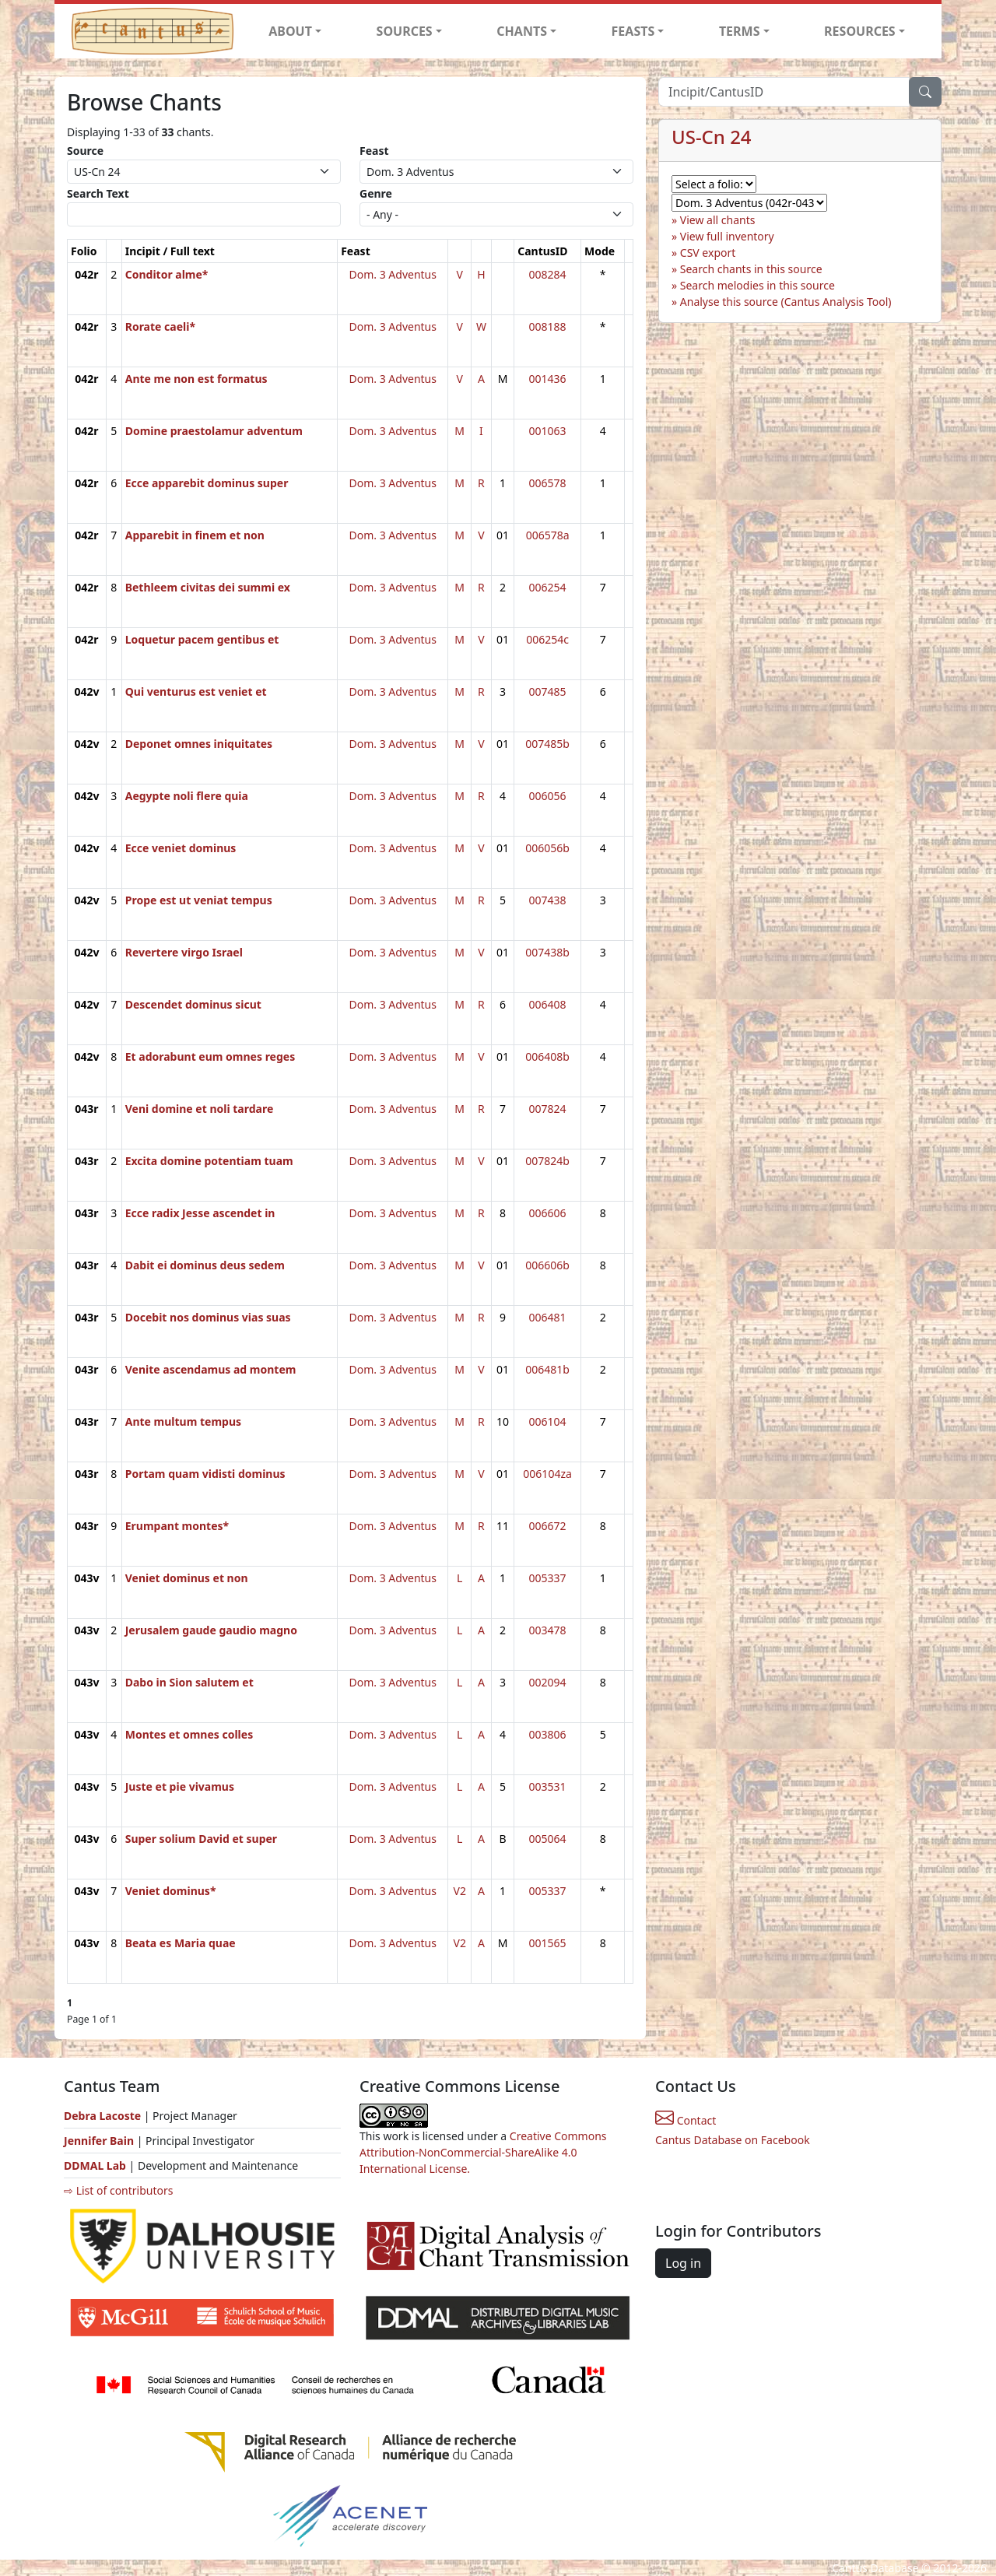  Describe the element at coordinates (547, 848) in the screenshot. I see `006056b` at that location.